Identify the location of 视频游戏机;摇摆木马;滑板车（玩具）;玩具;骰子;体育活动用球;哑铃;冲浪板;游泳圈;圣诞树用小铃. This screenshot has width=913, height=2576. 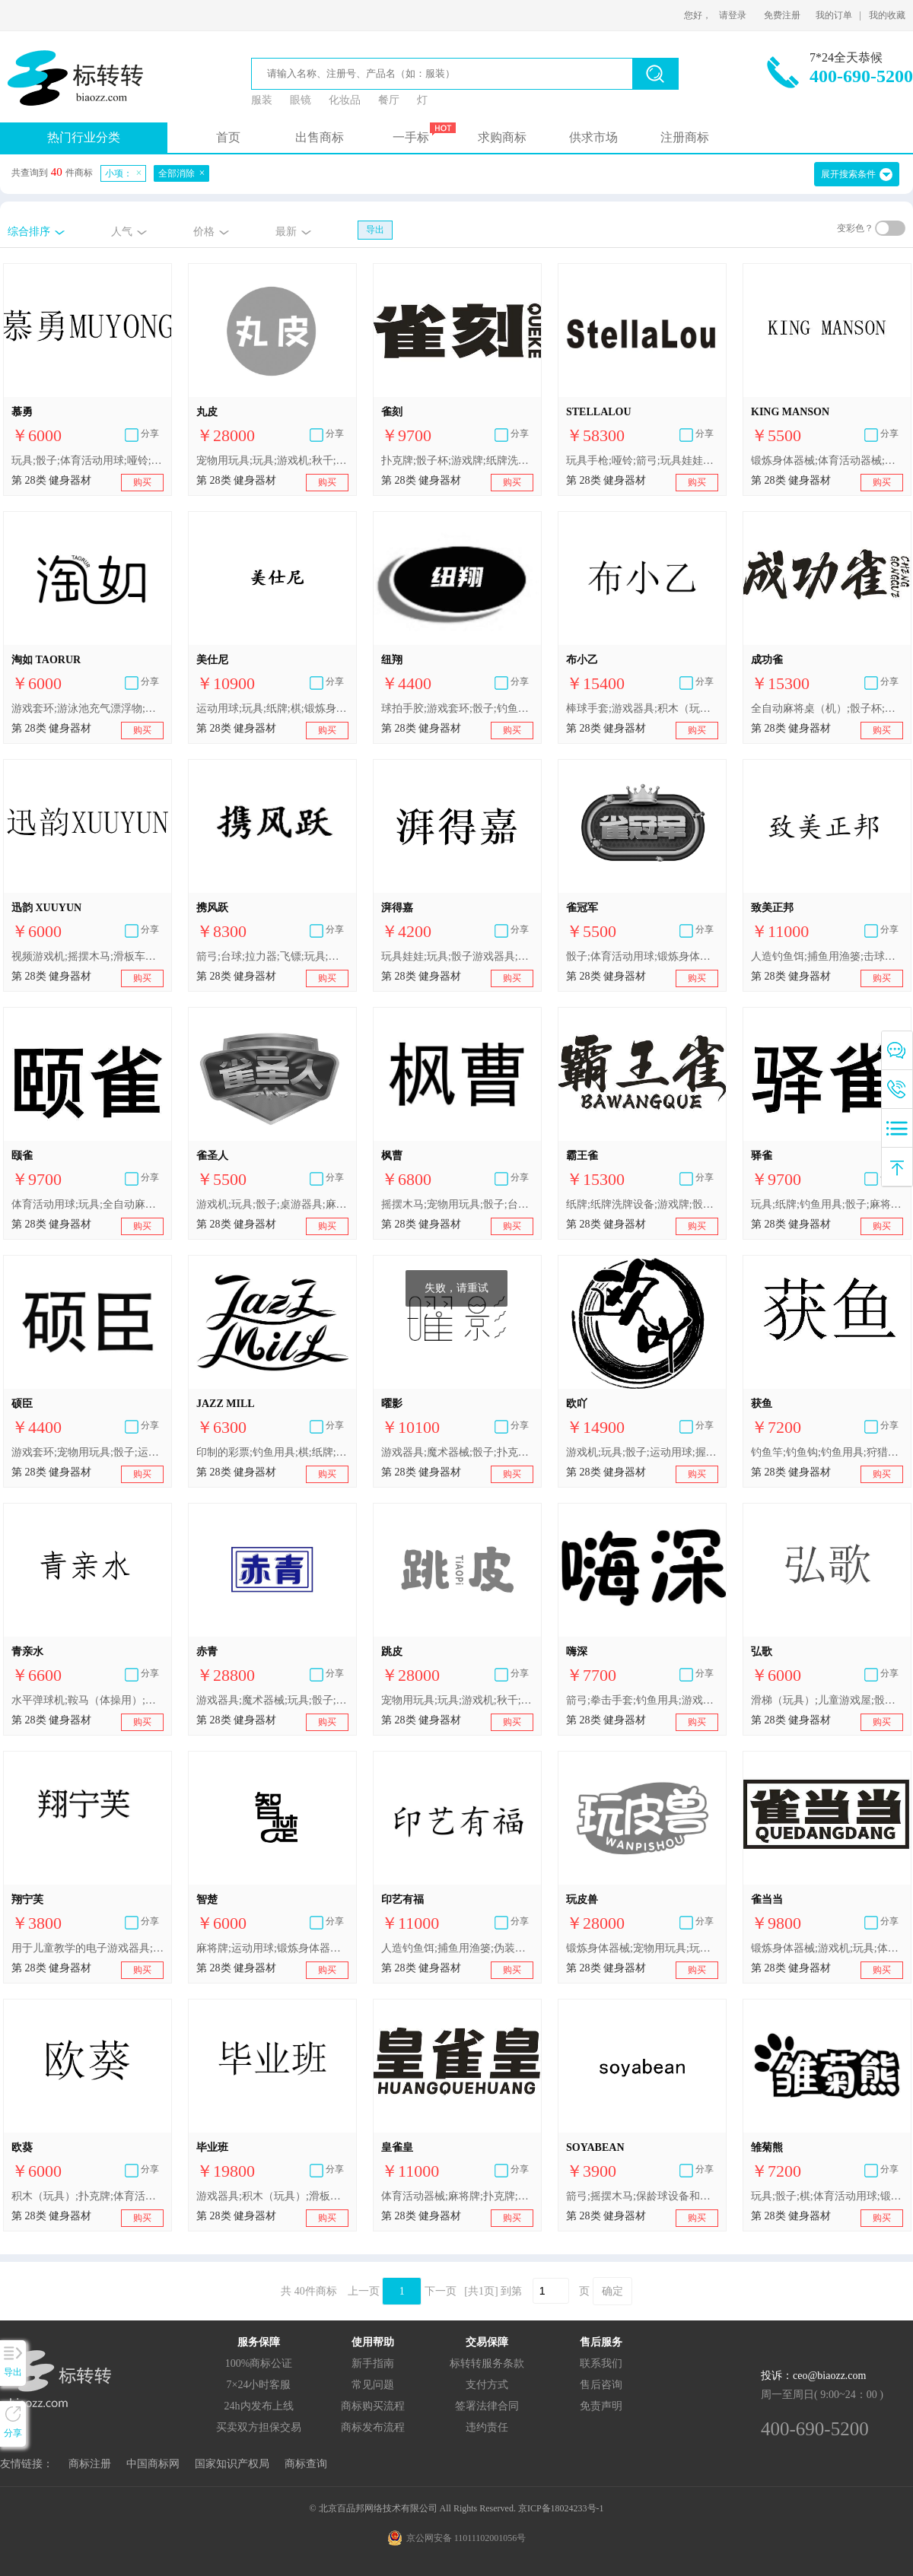
(87, 956).